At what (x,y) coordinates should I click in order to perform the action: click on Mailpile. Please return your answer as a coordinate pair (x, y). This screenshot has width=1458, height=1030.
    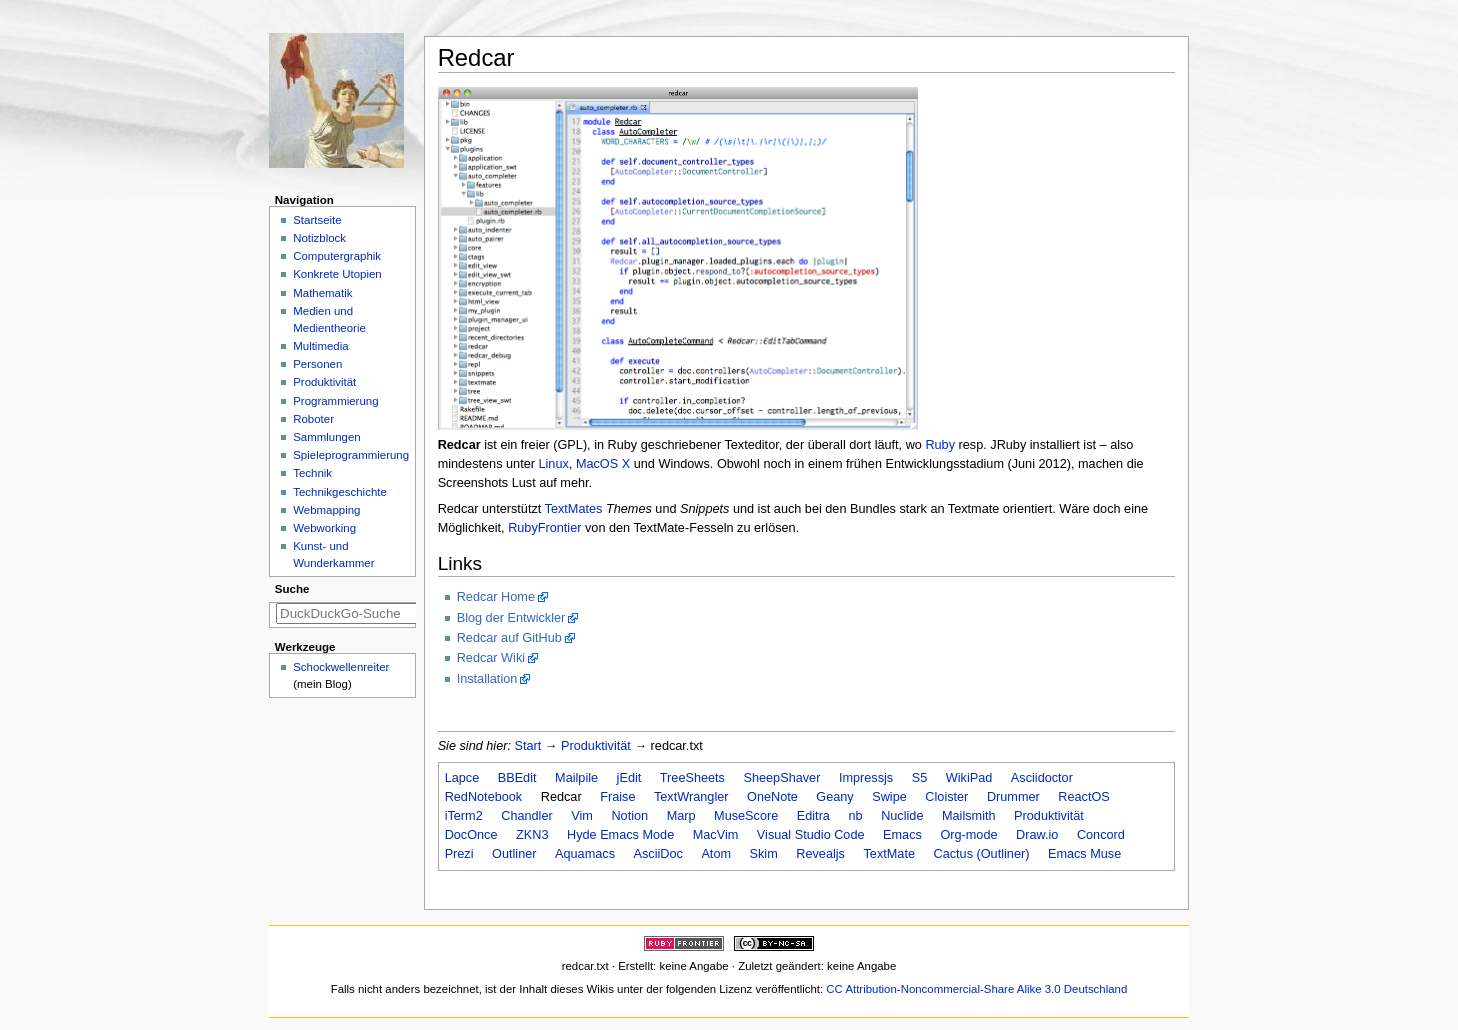
    Looking at the image, I should click on (576, 778).